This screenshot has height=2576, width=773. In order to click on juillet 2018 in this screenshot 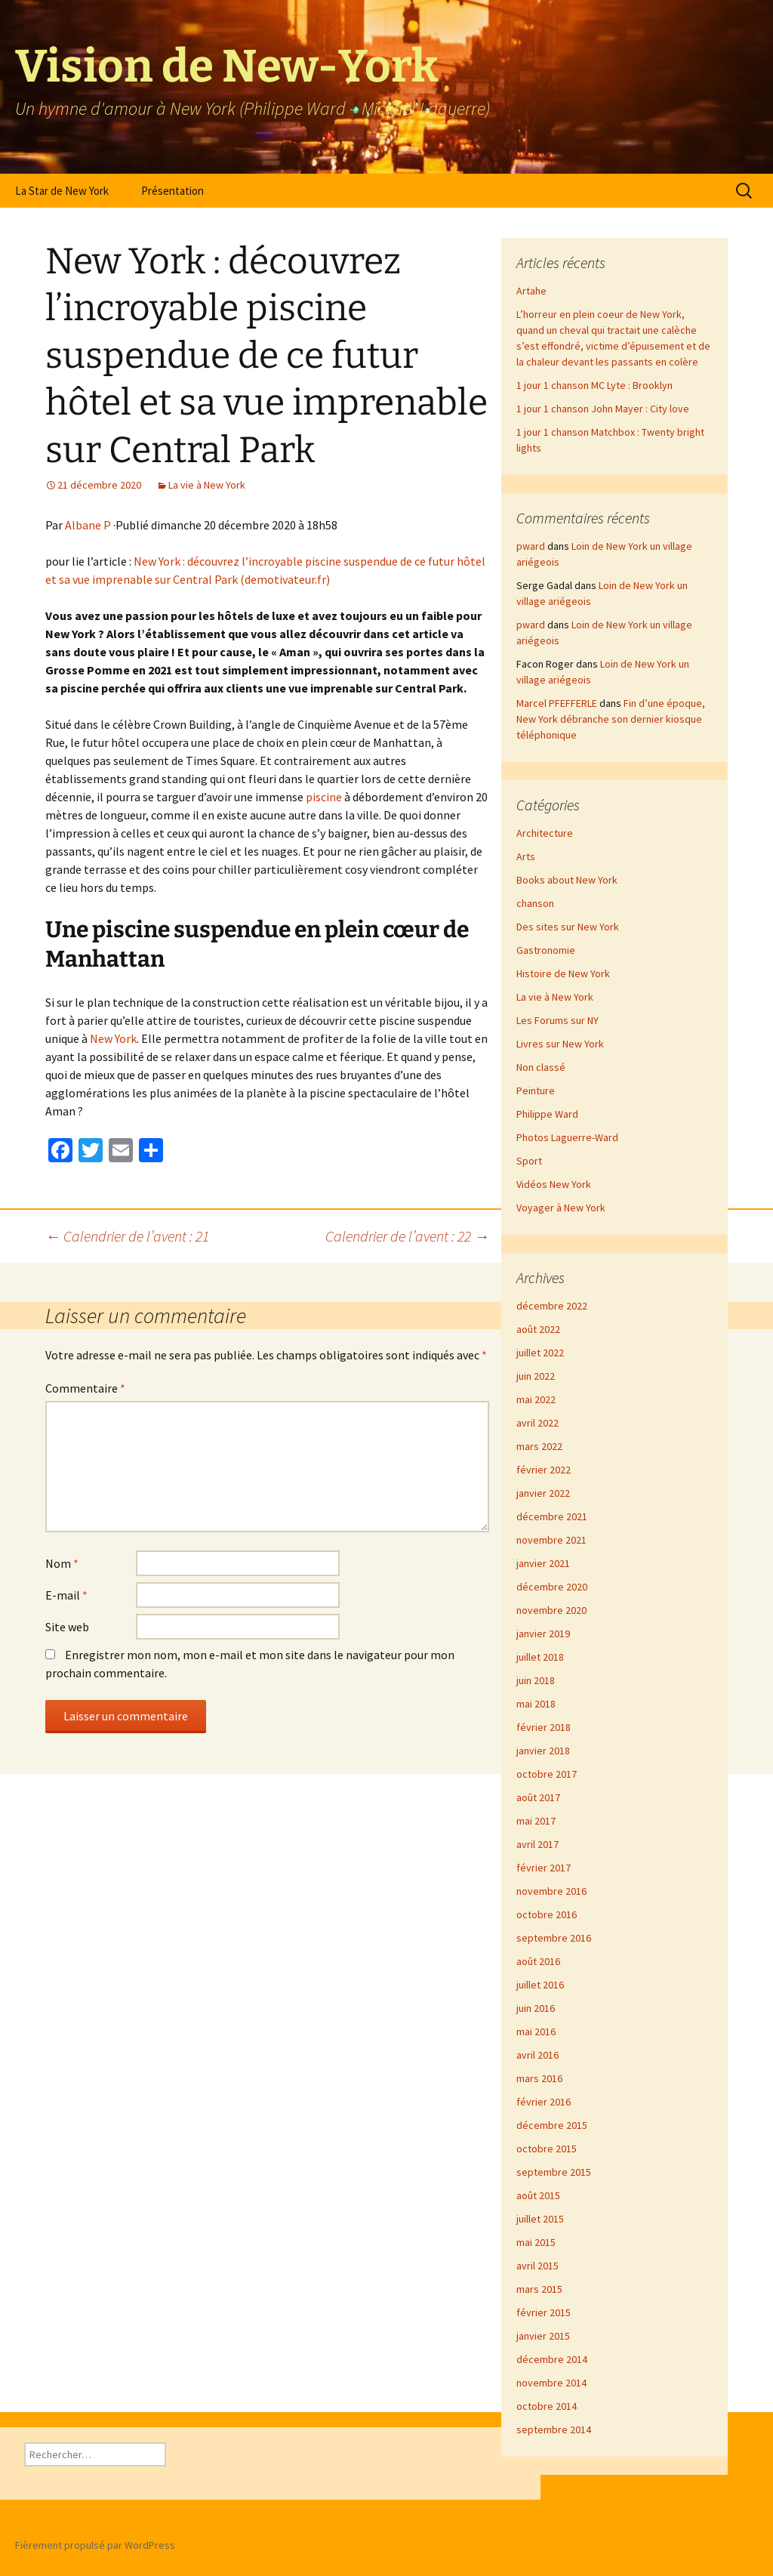, I will do `click(540, 1657)`.